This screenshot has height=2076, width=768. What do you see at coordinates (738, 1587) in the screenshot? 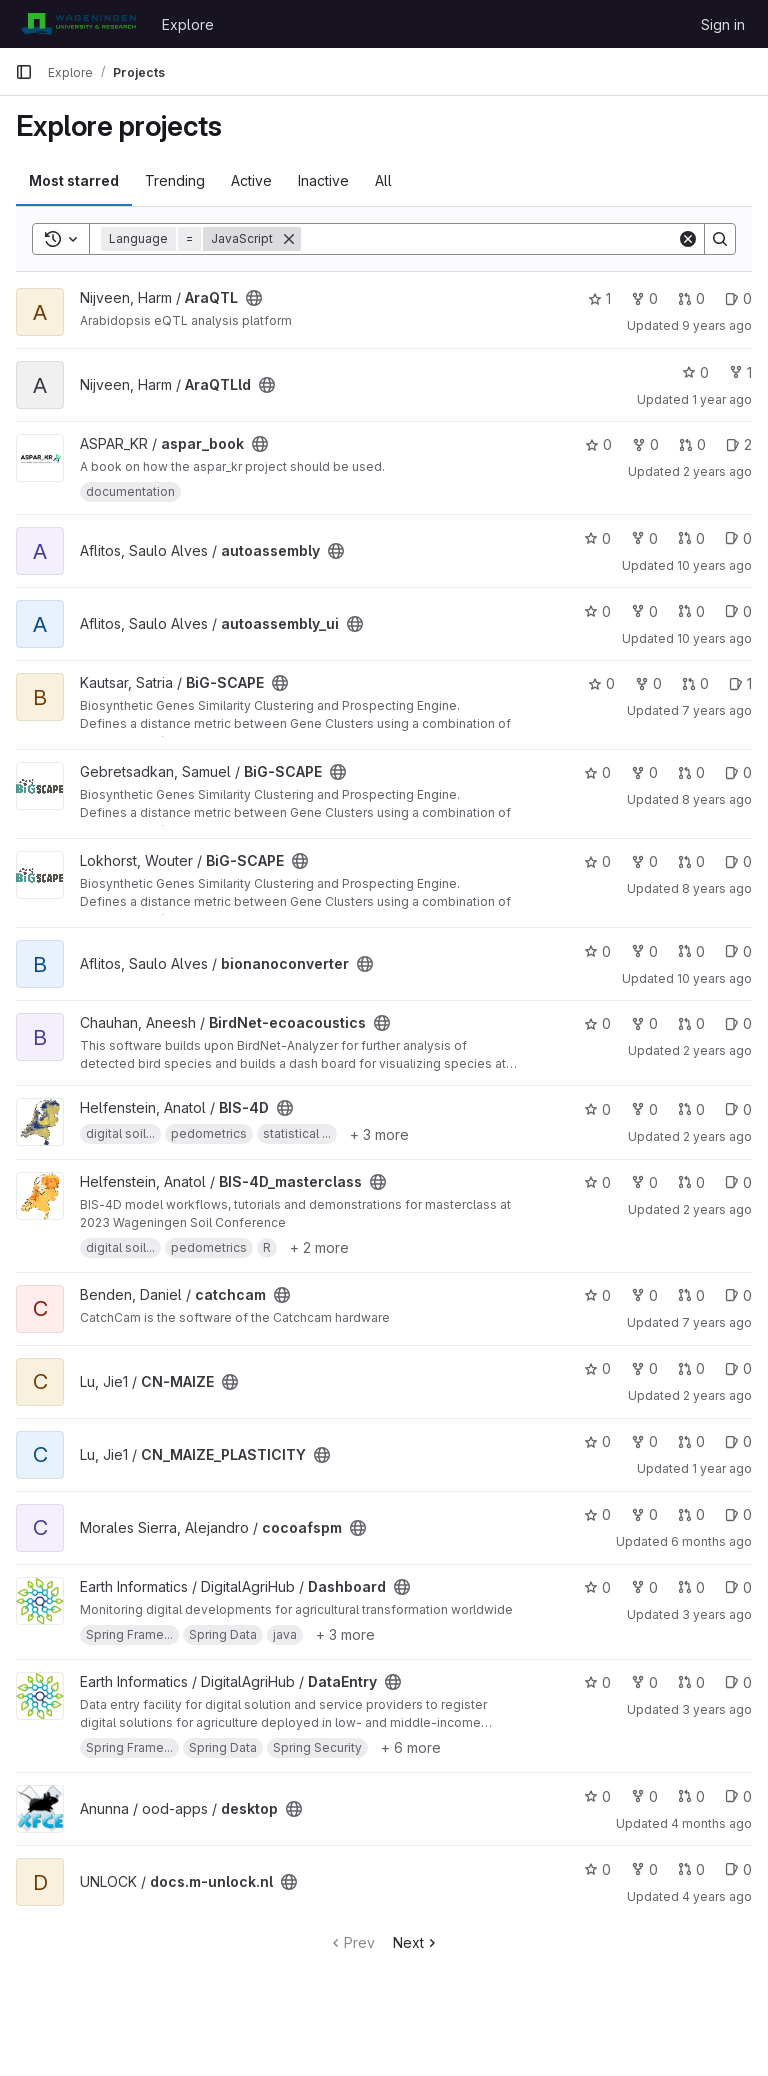
I see `0 [Dashboard has 0 open issues]` at bounding box center [738, 1587].